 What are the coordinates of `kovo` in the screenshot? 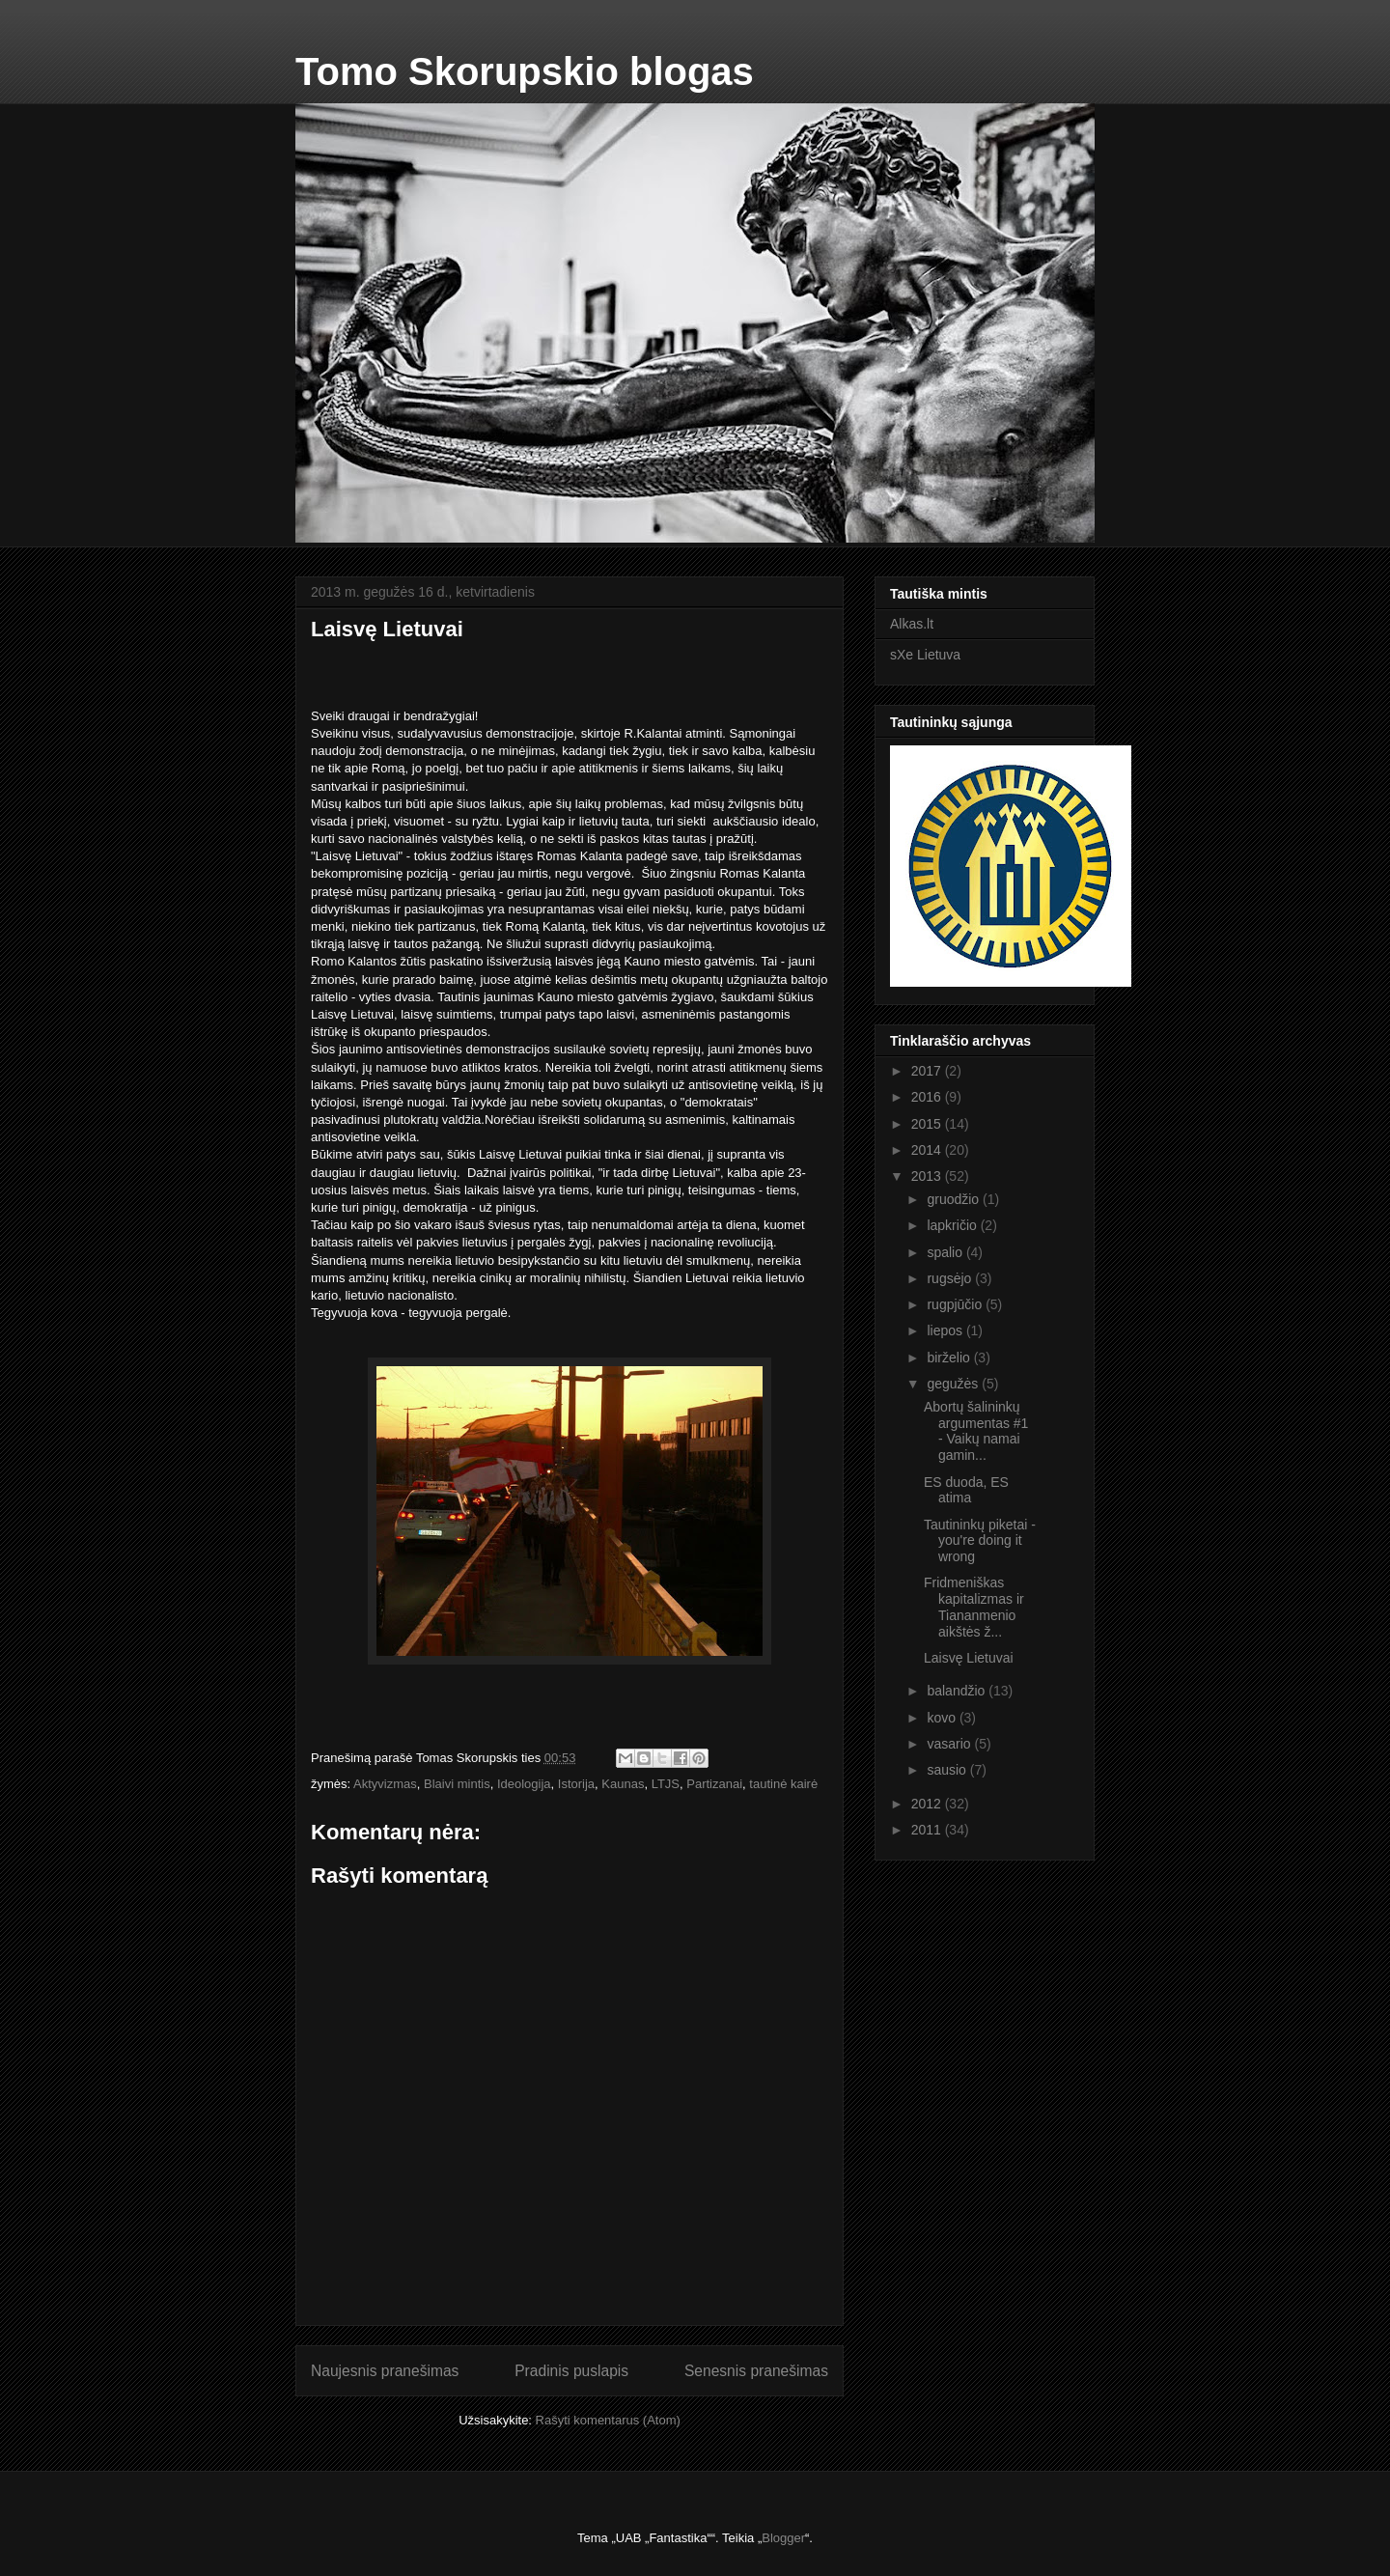 It's located at (943, 1717).